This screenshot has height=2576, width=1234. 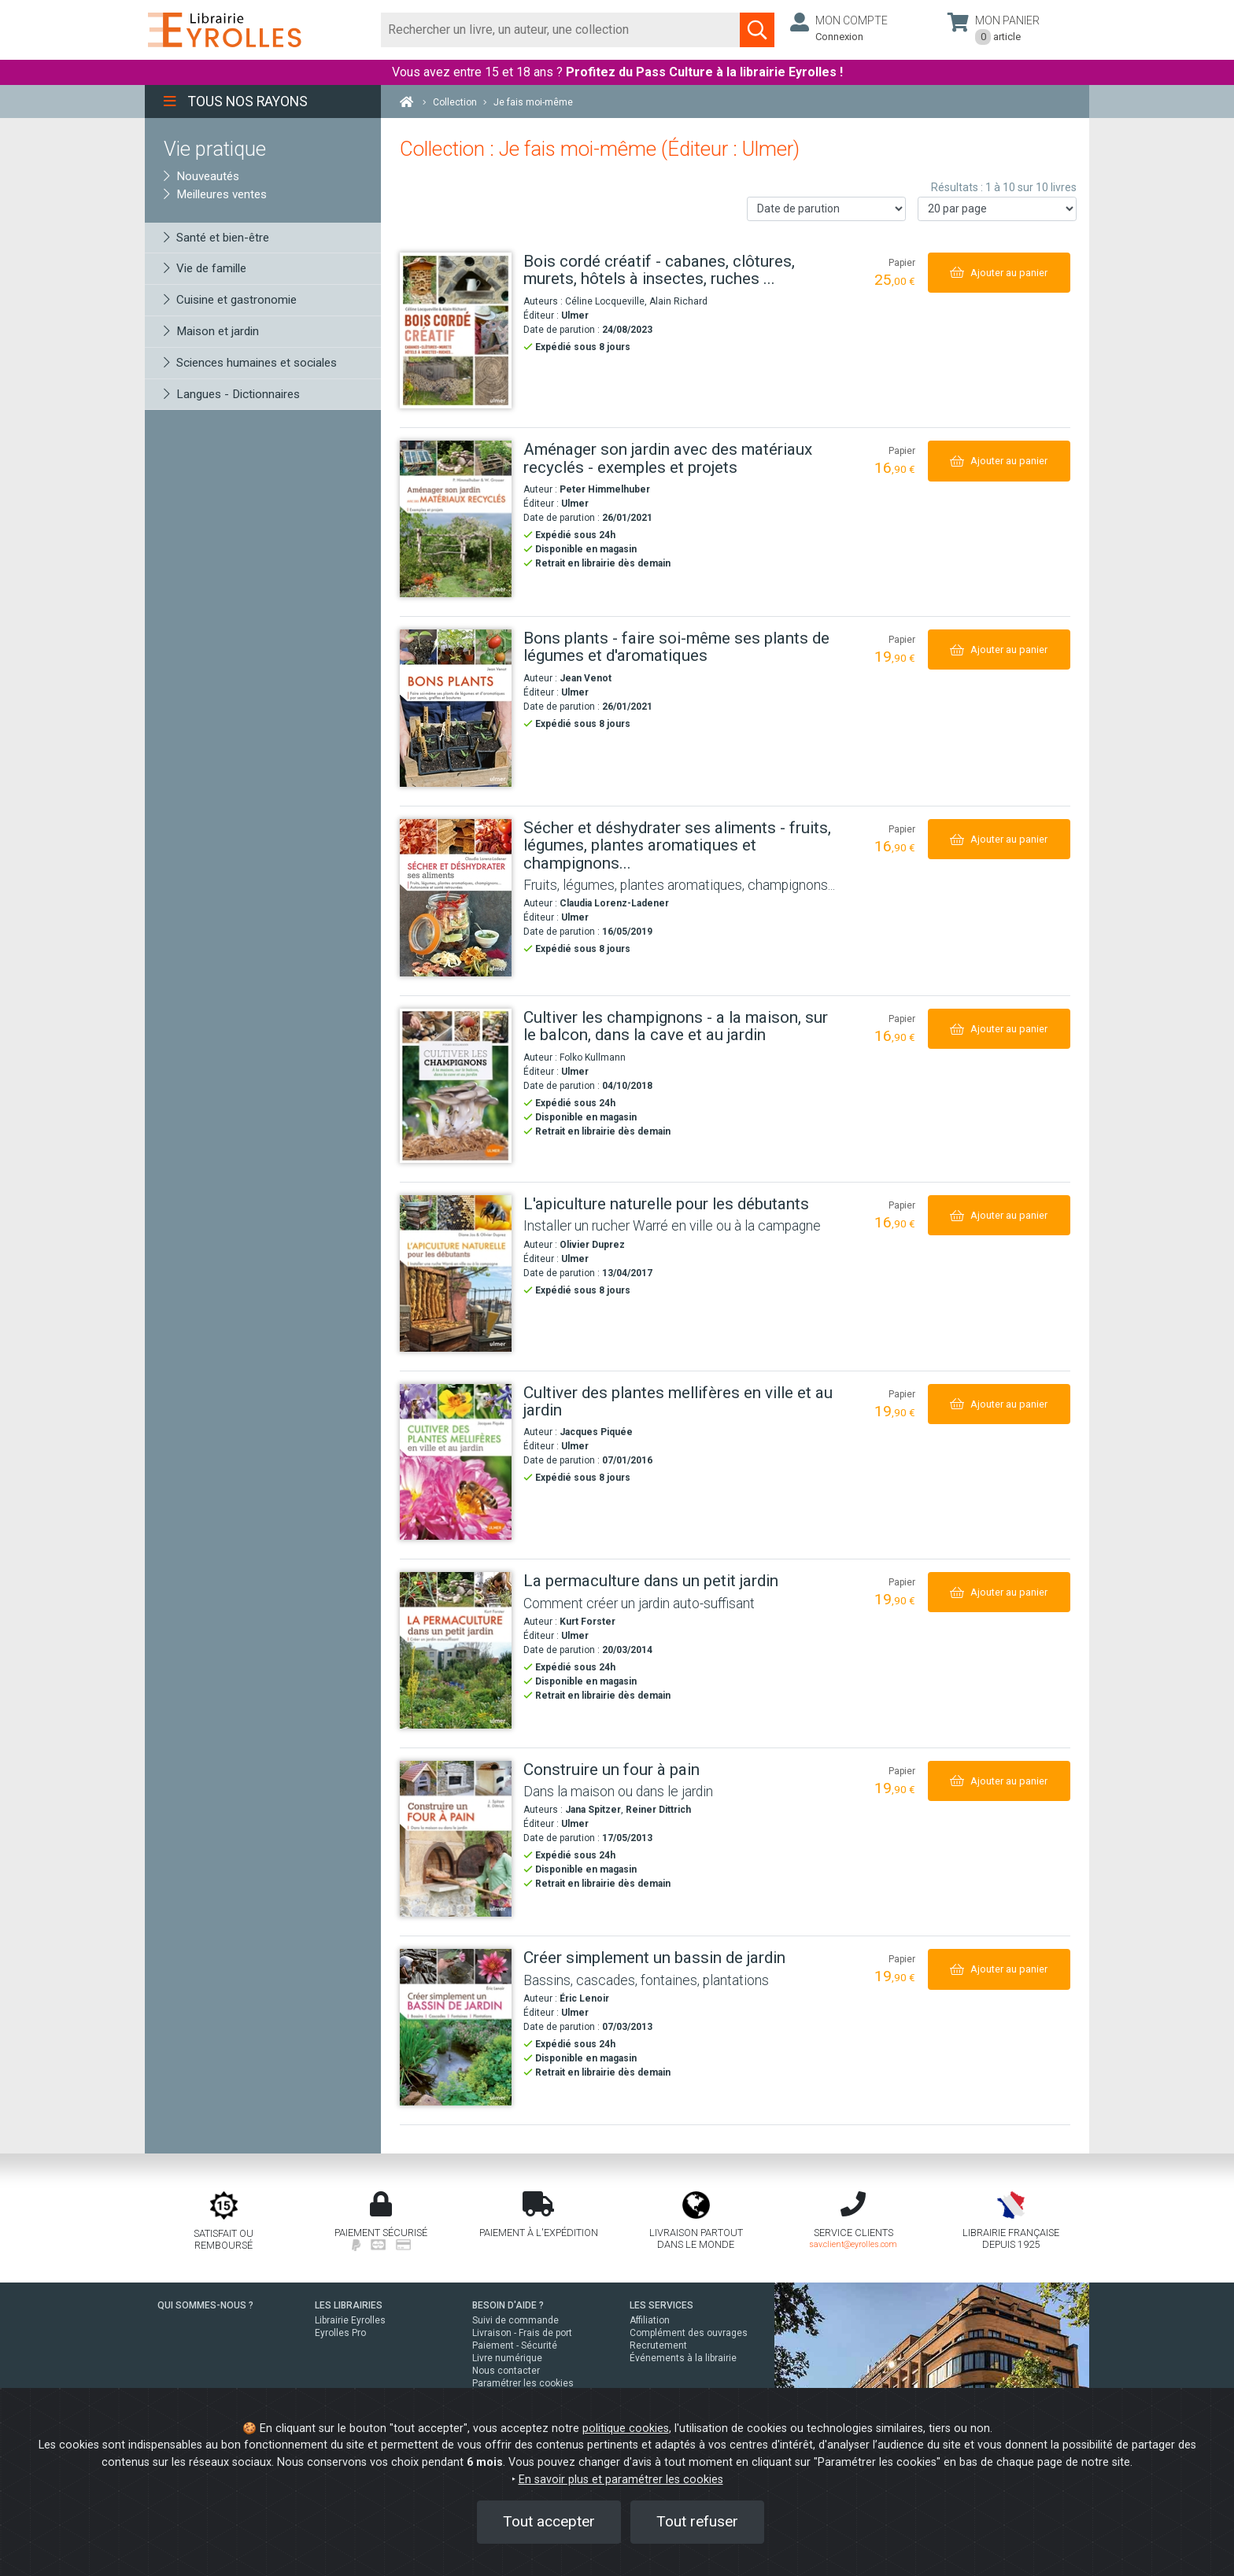 I want to click on BESOIN D'AIDE ?, so click(x=508, y=2305).